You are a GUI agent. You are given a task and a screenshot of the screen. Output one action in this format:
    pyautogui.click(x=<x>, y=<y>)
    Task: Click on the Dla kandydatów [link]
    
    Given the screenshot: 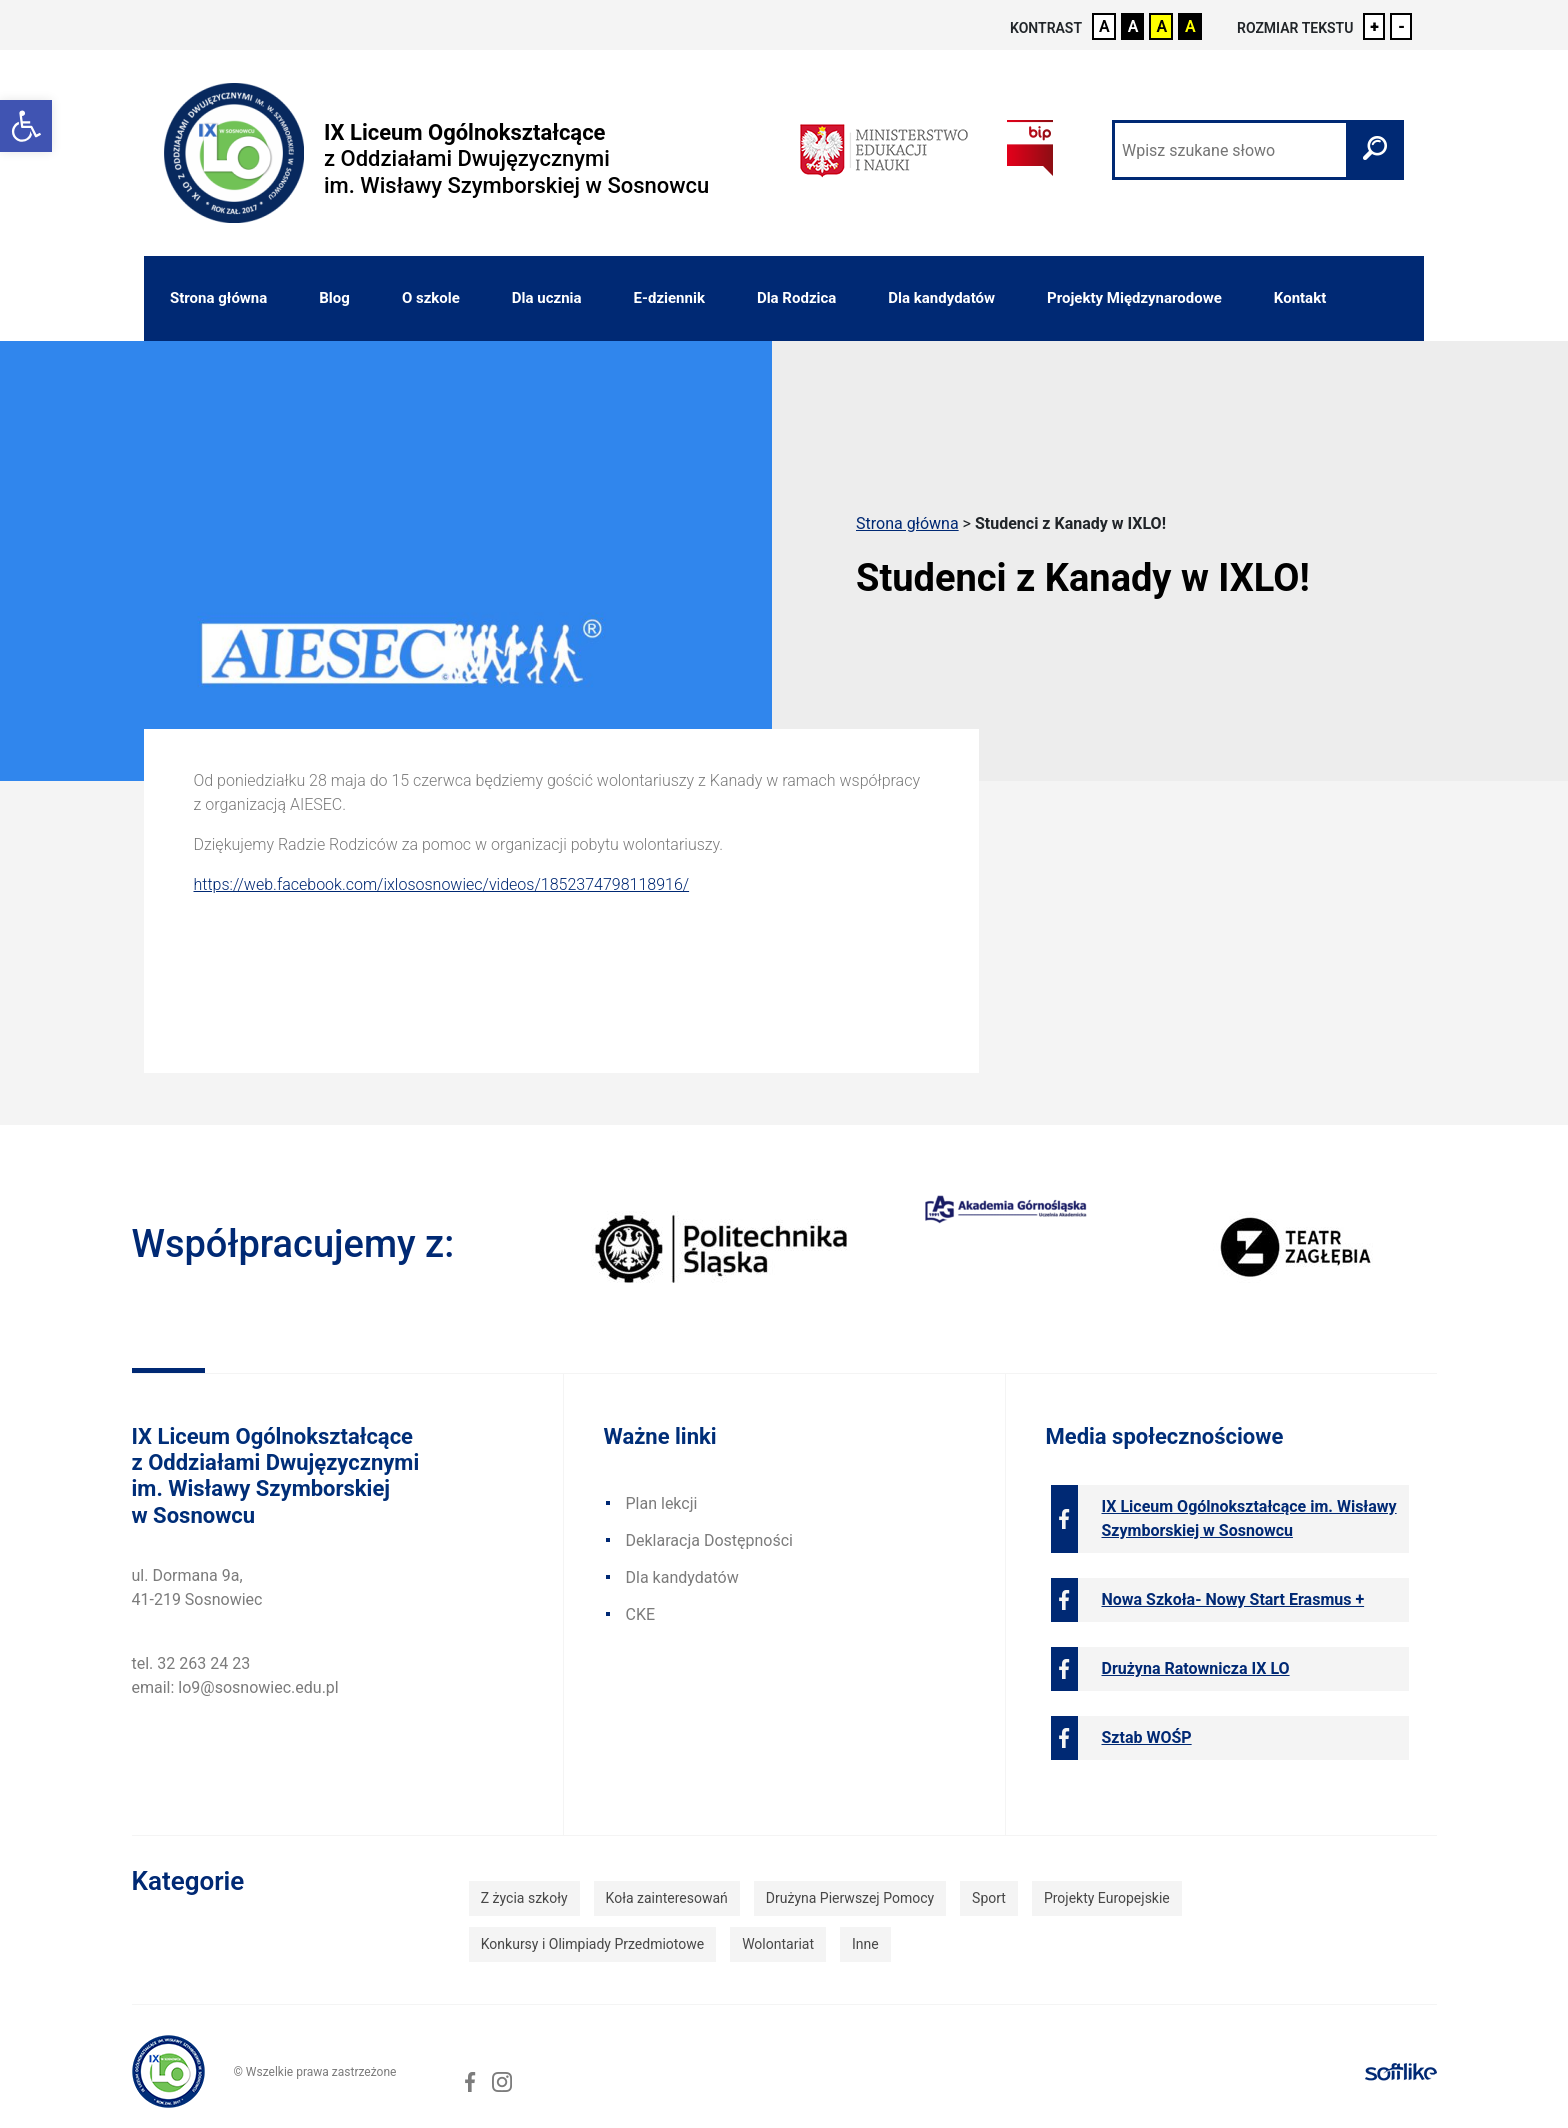 What is the action you would take?
    pyautogui.click(x=941, y=298)
    